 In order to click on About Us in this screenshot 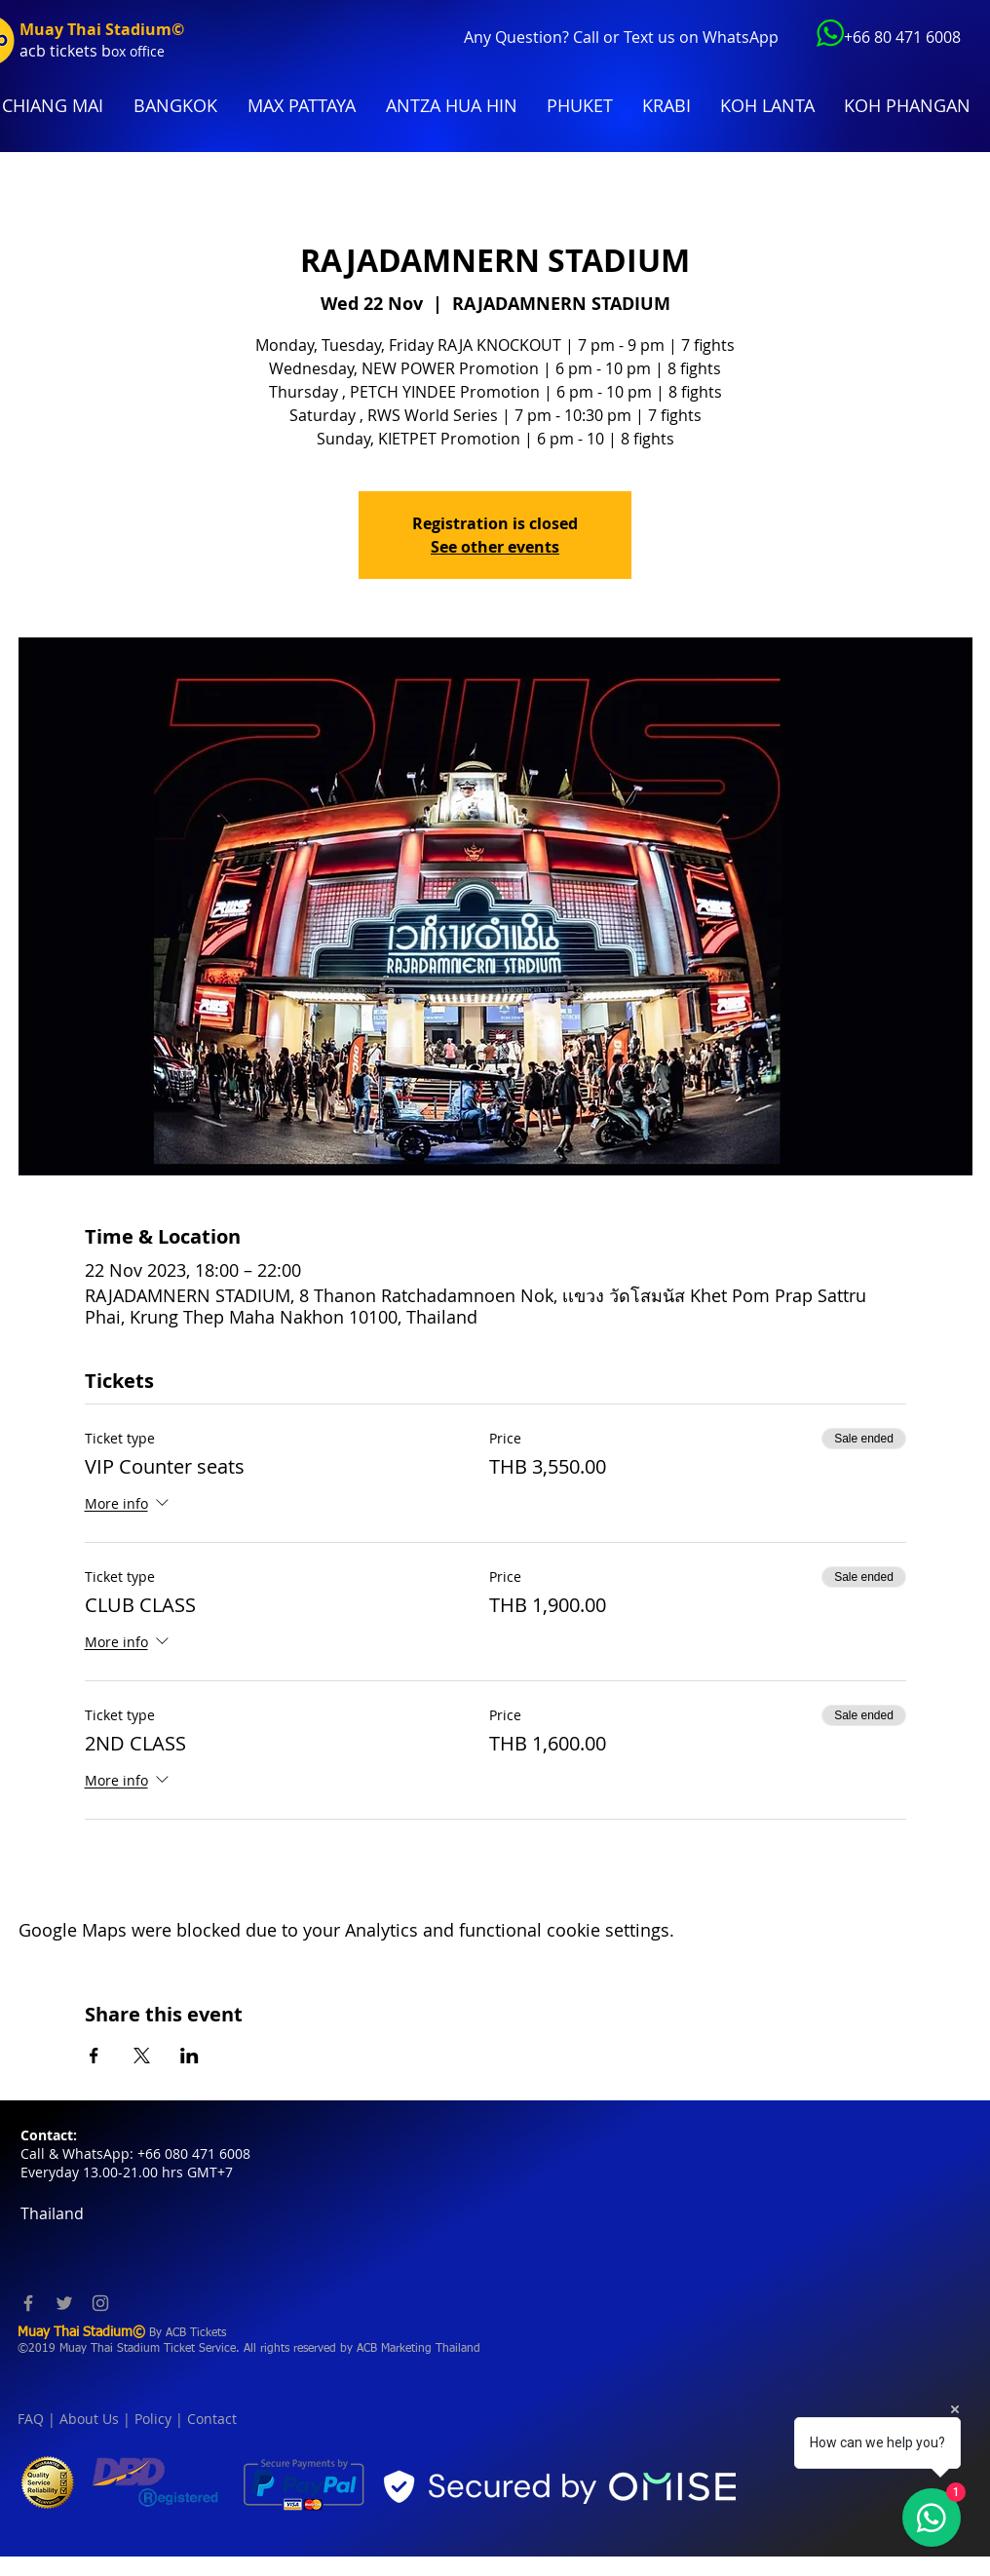, I will do `click(89, 2418)`.